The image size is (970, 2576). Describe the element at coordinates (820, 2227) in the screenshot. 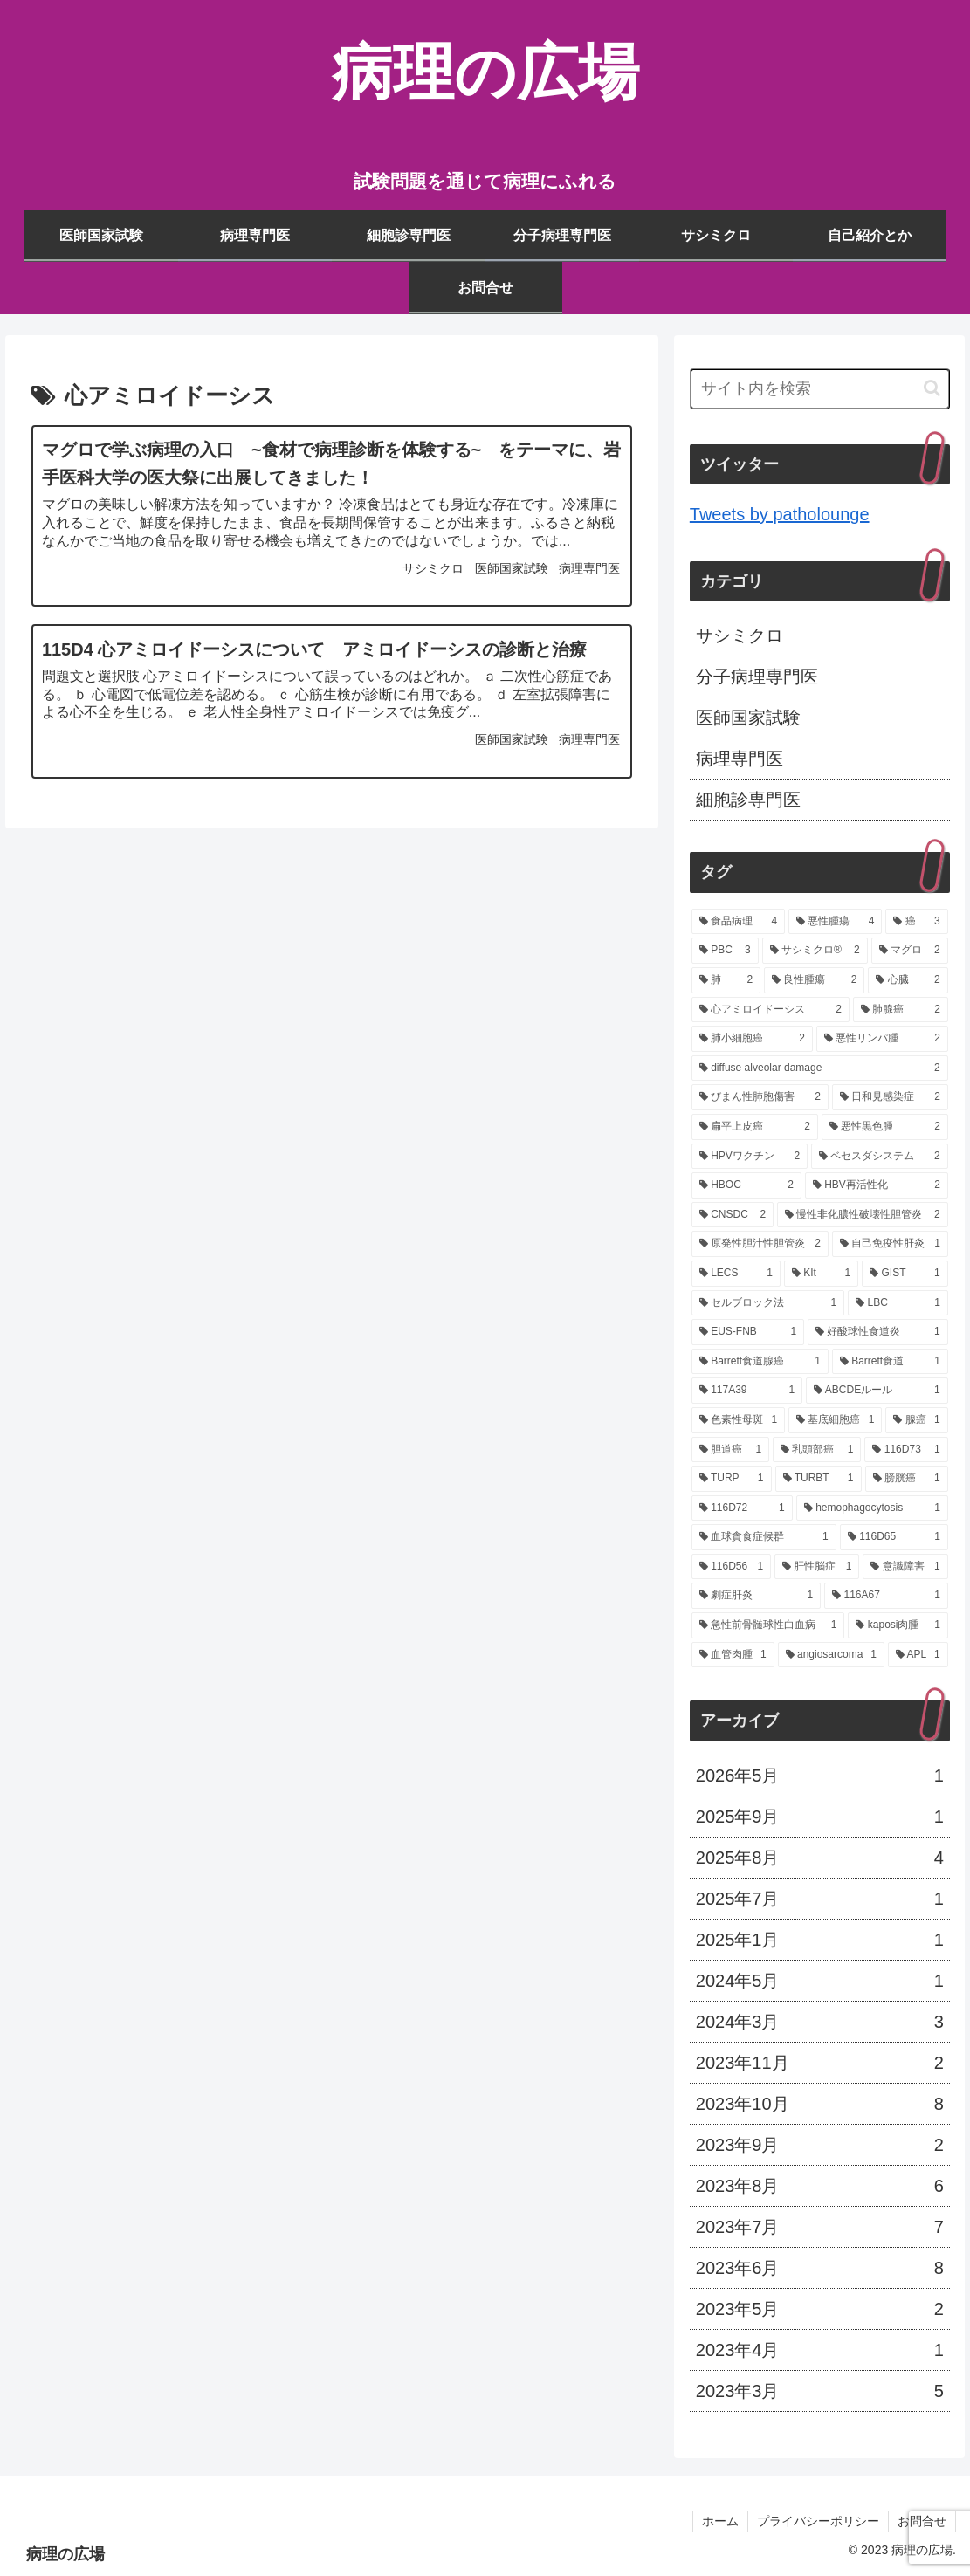

I see `2023年7月` at that location.